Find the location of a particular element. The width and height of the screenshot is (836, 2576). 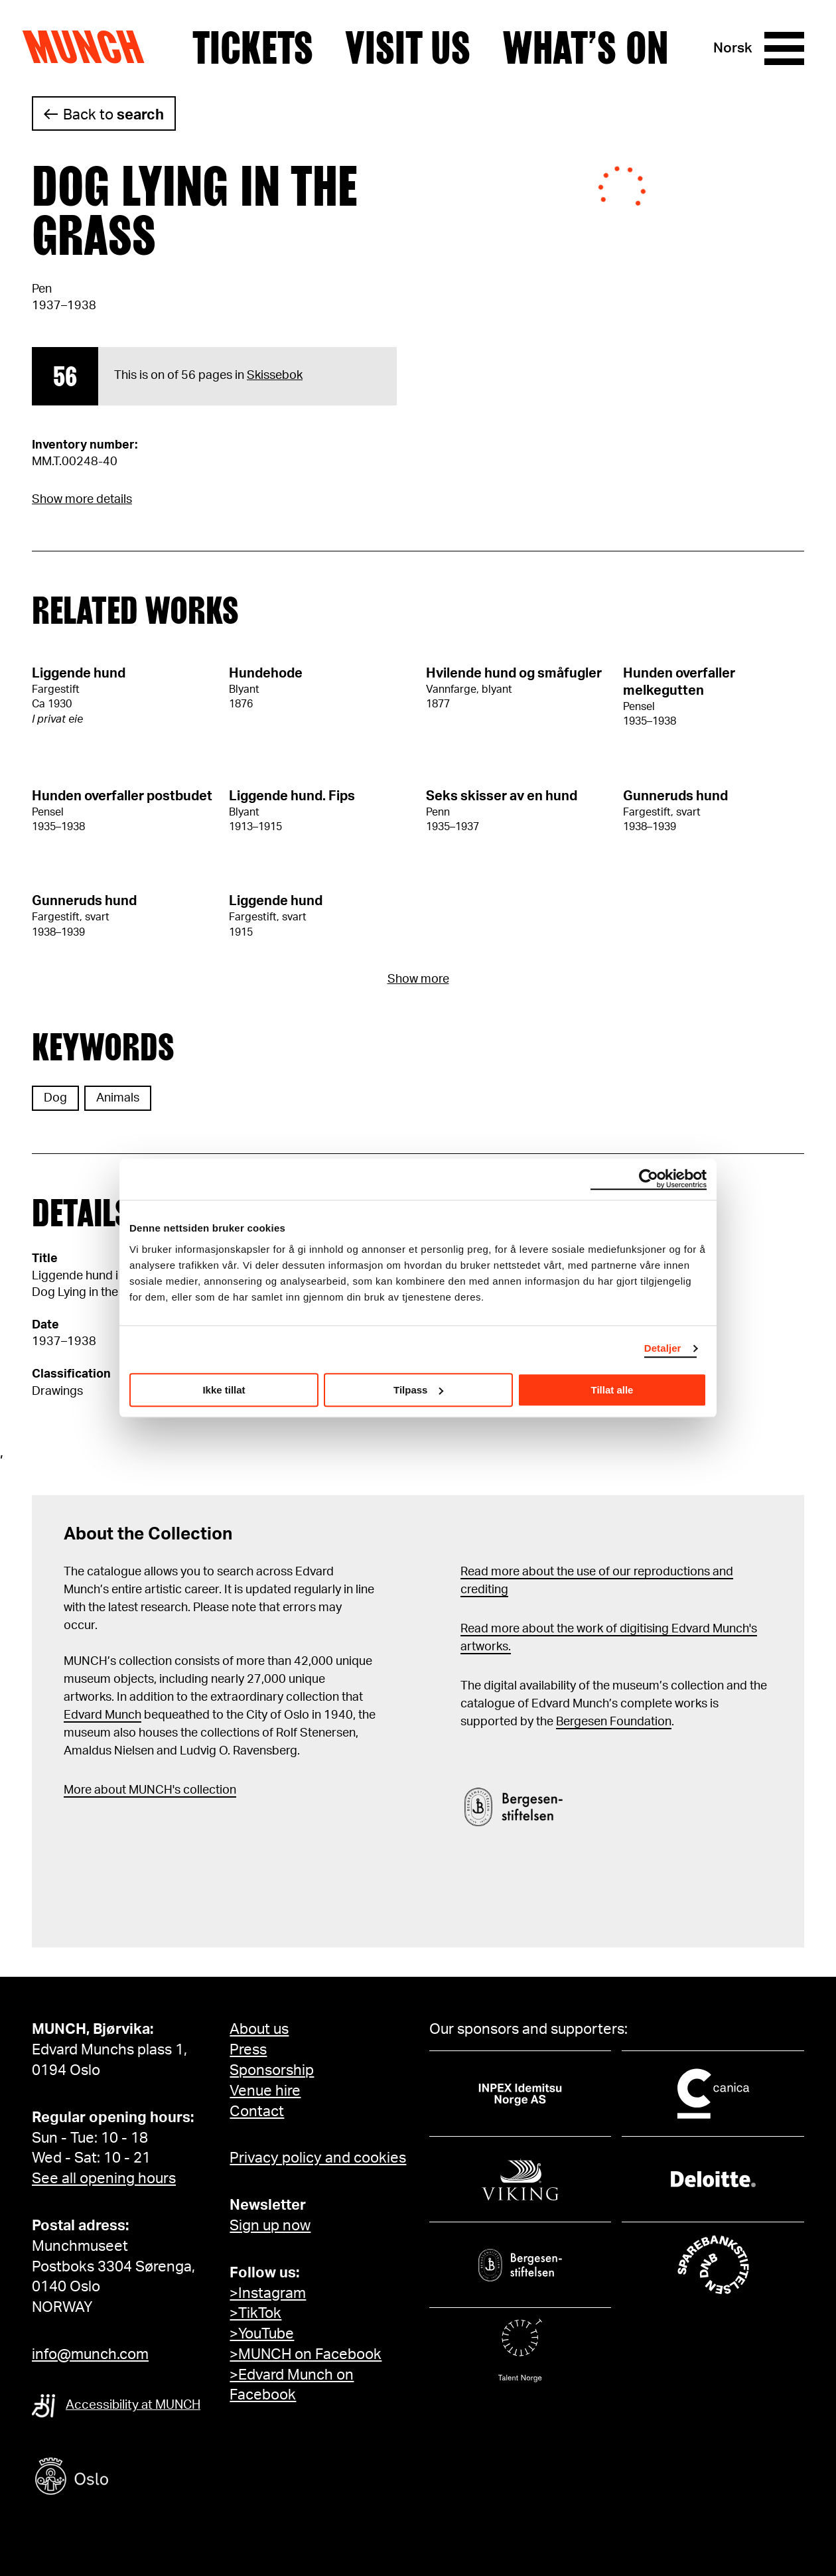

Sign up now is located at coordinates (270, 2225).